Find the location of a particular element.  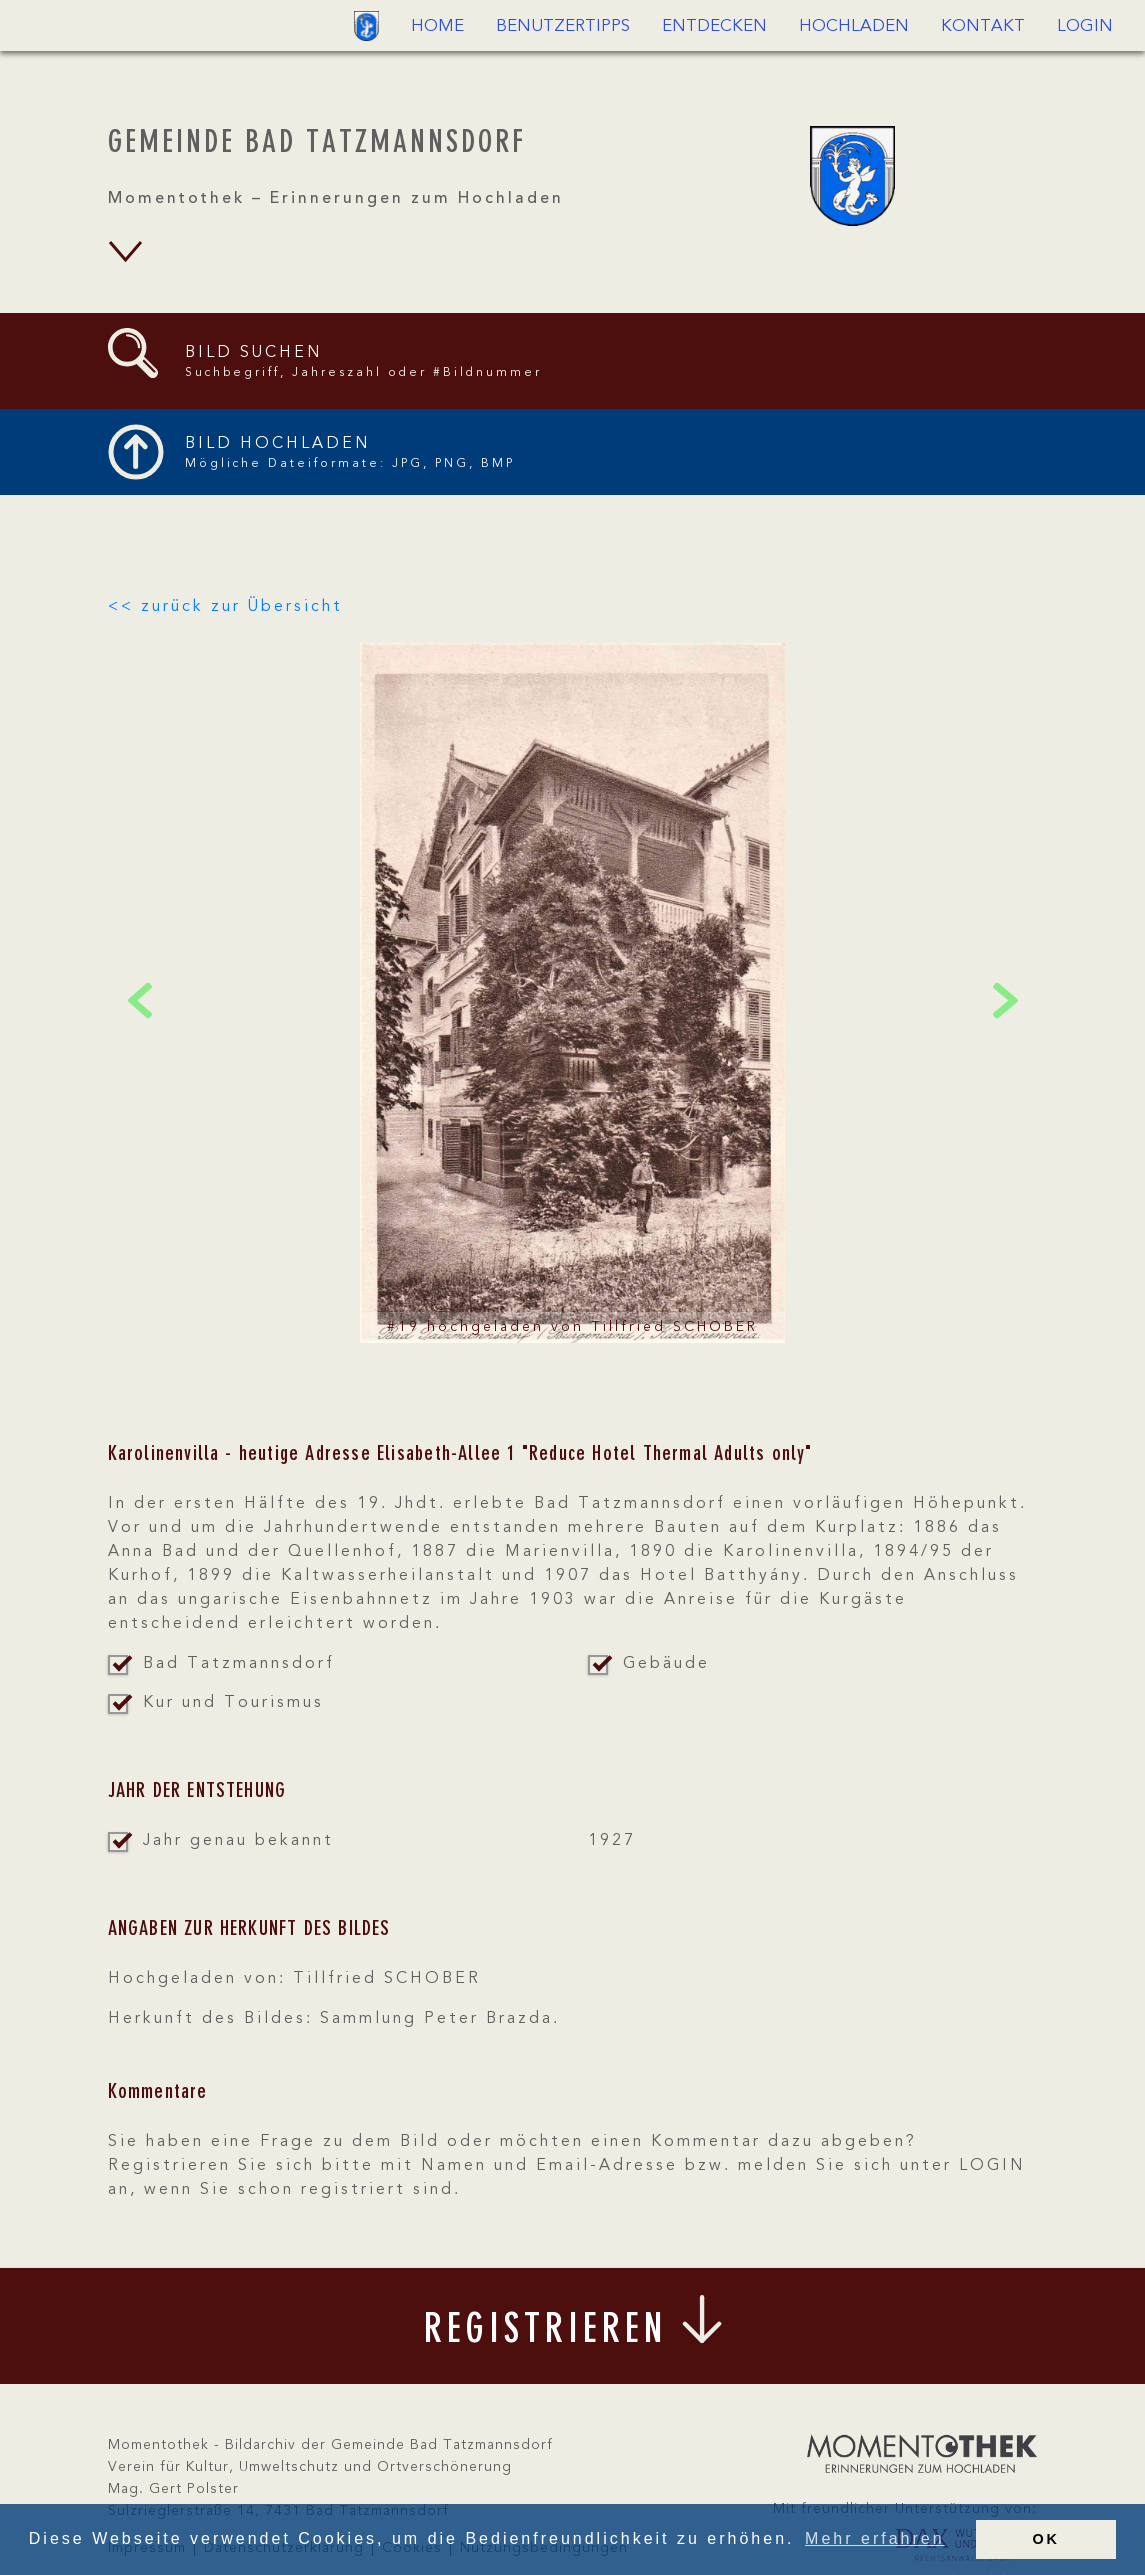

Jahr genau bekannt is located at coordinates (238, 1841).